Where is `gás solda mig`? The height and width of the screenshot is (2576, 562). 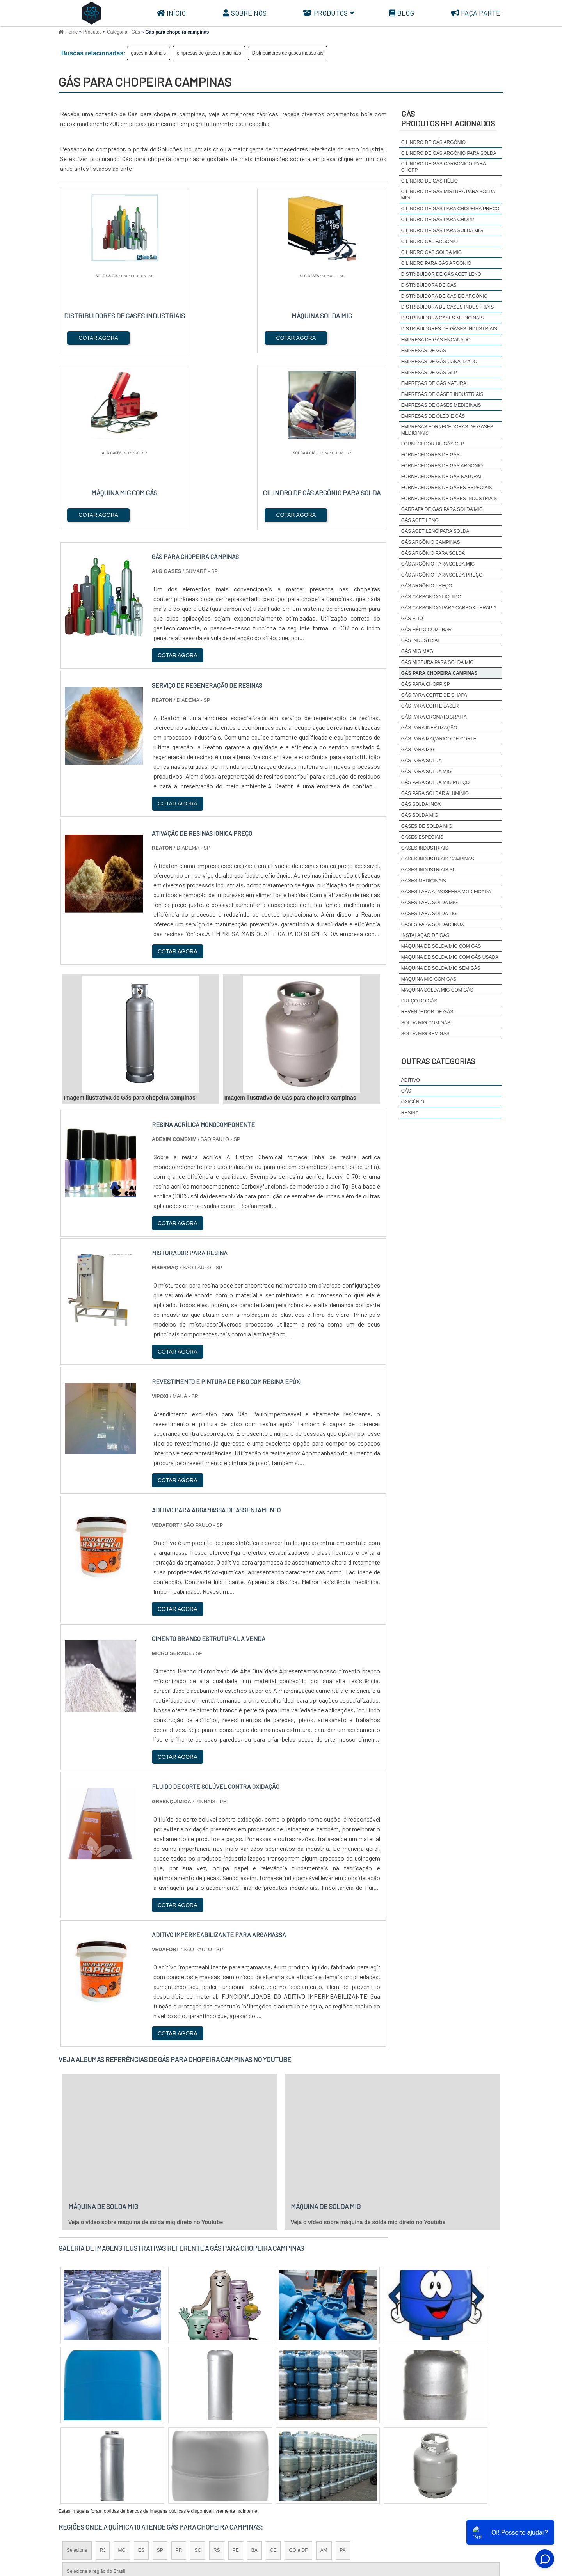 gás solda mig is located at coordinates (419, 815).